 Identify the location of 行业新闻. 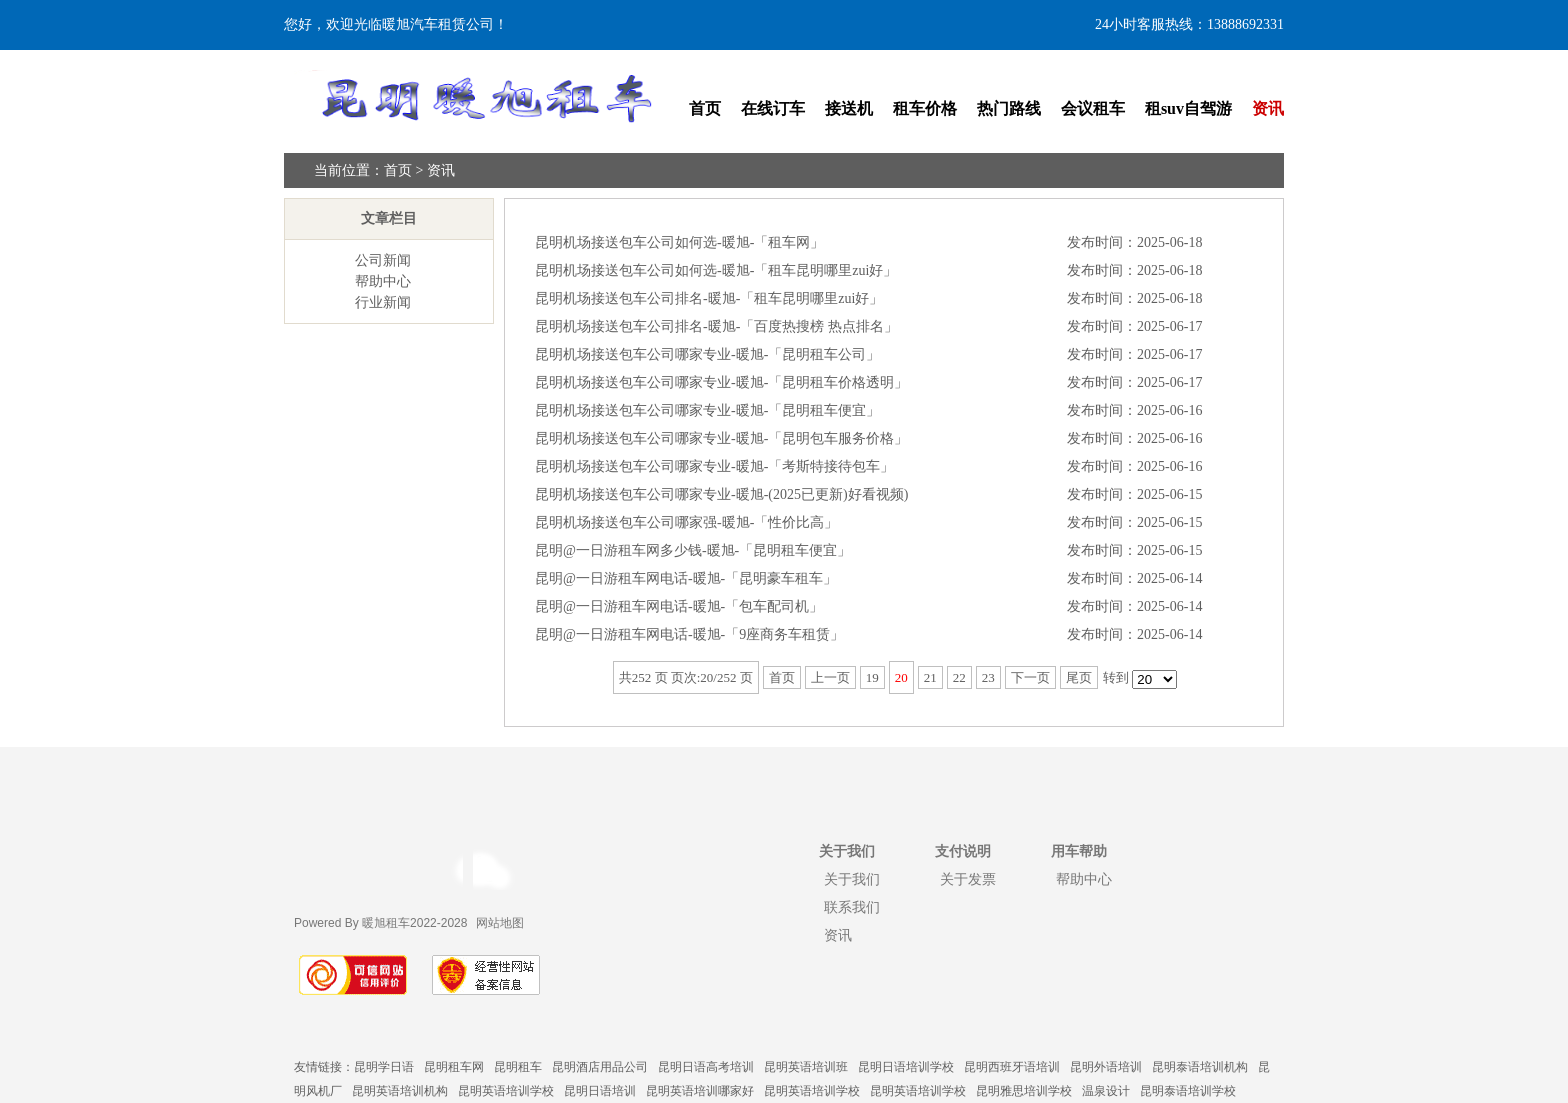
(383, 302).